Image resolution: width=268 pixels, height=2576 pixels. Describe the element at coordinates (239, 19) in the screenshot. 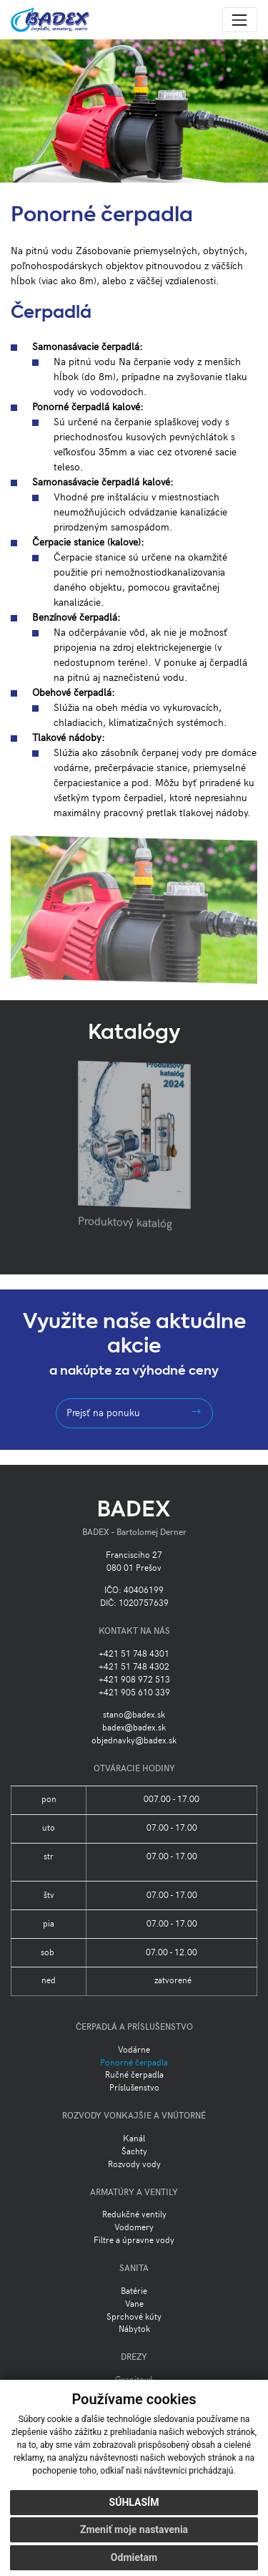

I see `[Toggle navigation]` at that location.